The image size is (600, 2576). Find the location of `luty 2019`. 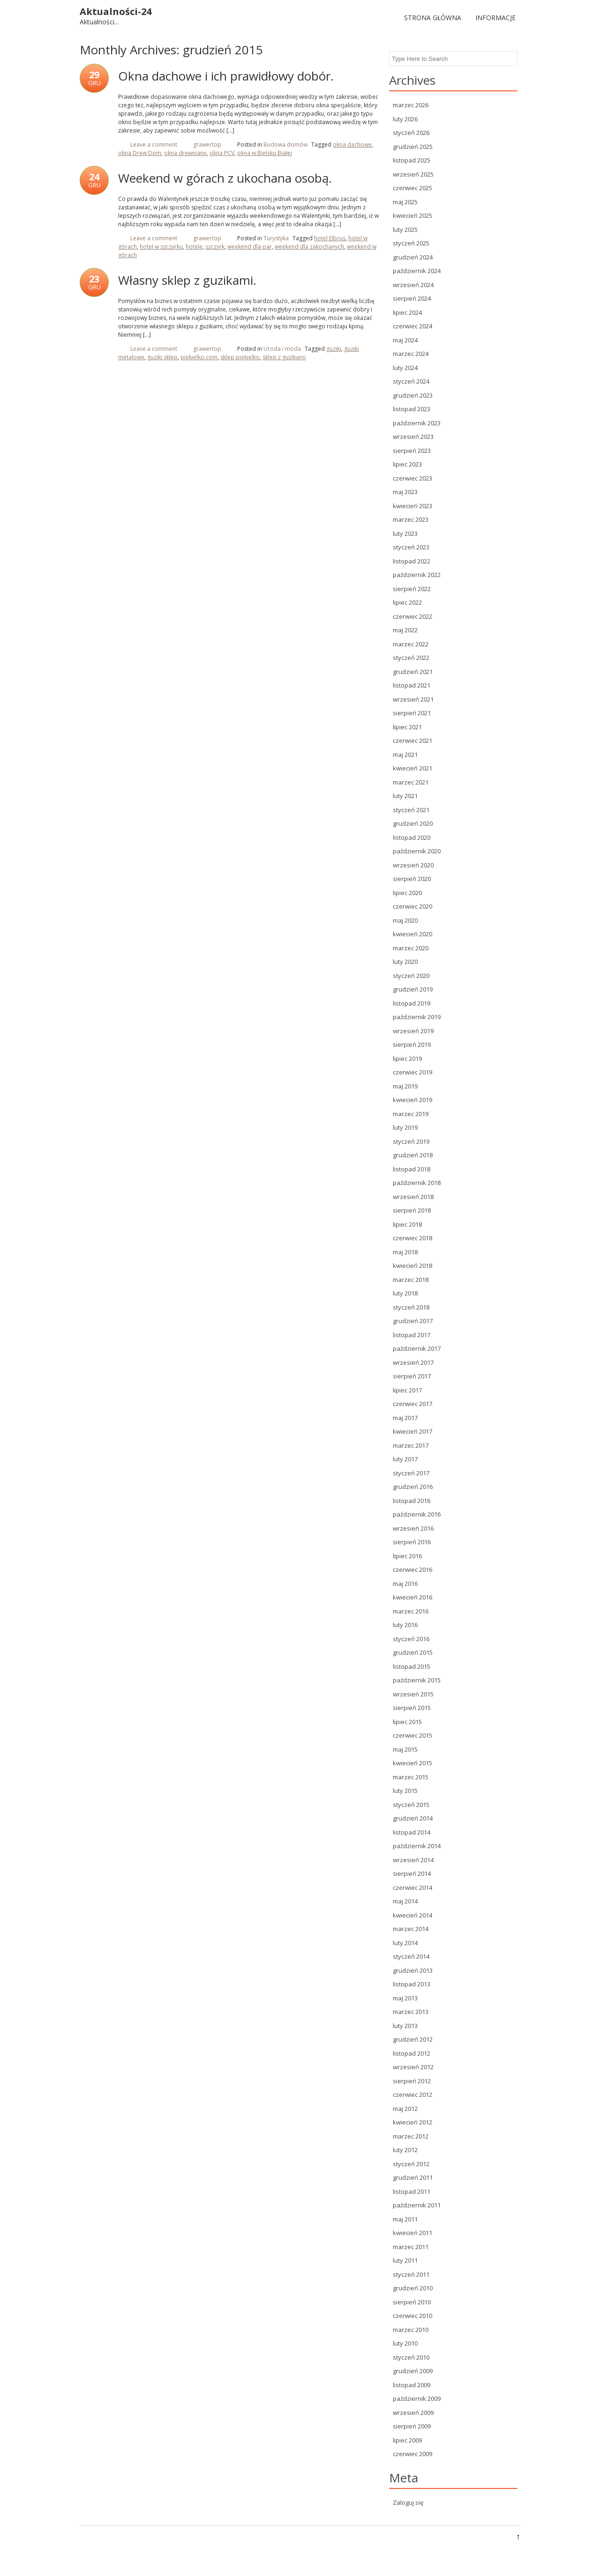

luty 2019 is located at coordinates (405, 1127).